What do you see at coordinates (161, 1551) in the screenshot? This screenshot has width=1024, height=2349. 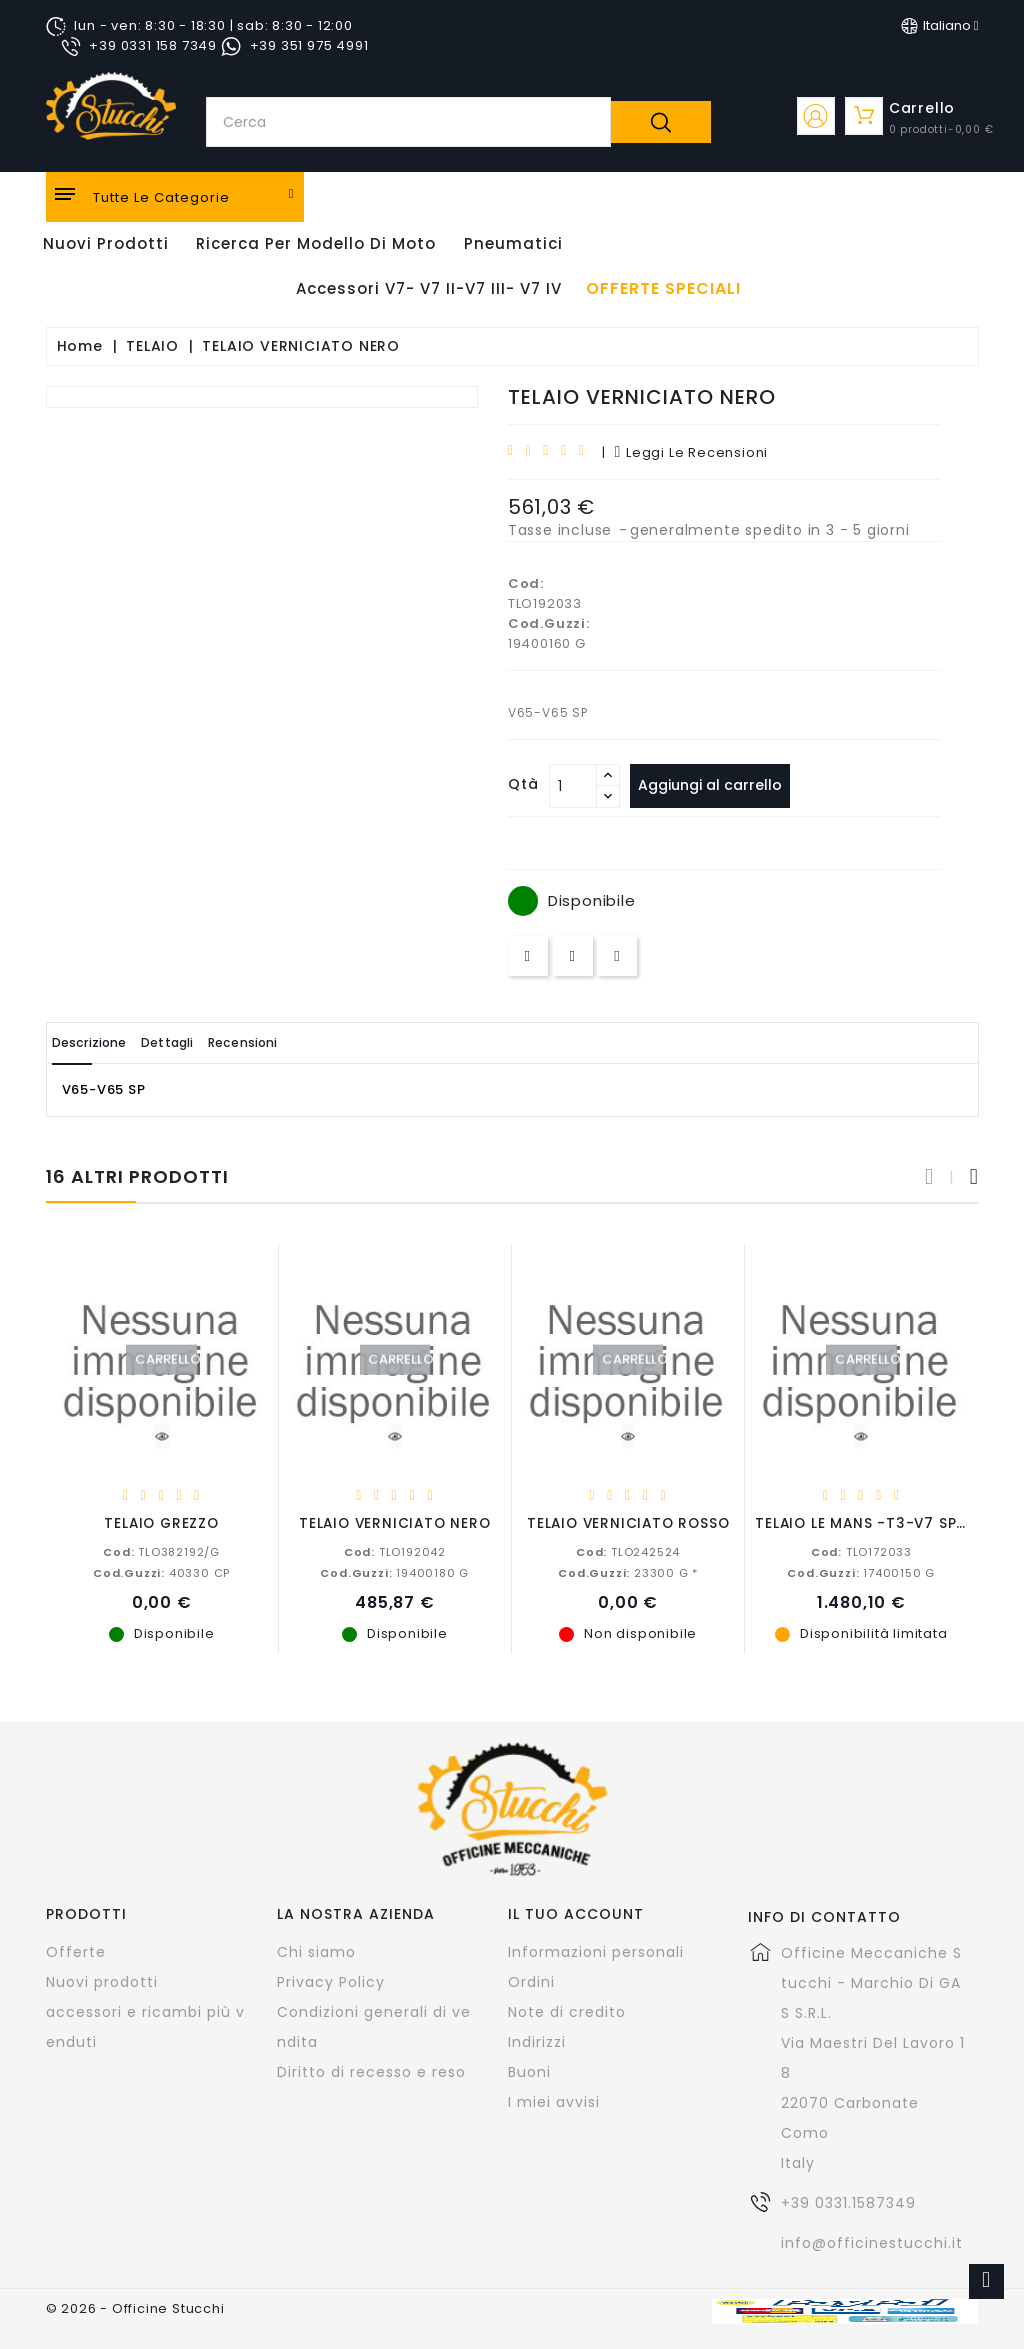 I see `TLO382192/G` at bounding box center [161, 1551].